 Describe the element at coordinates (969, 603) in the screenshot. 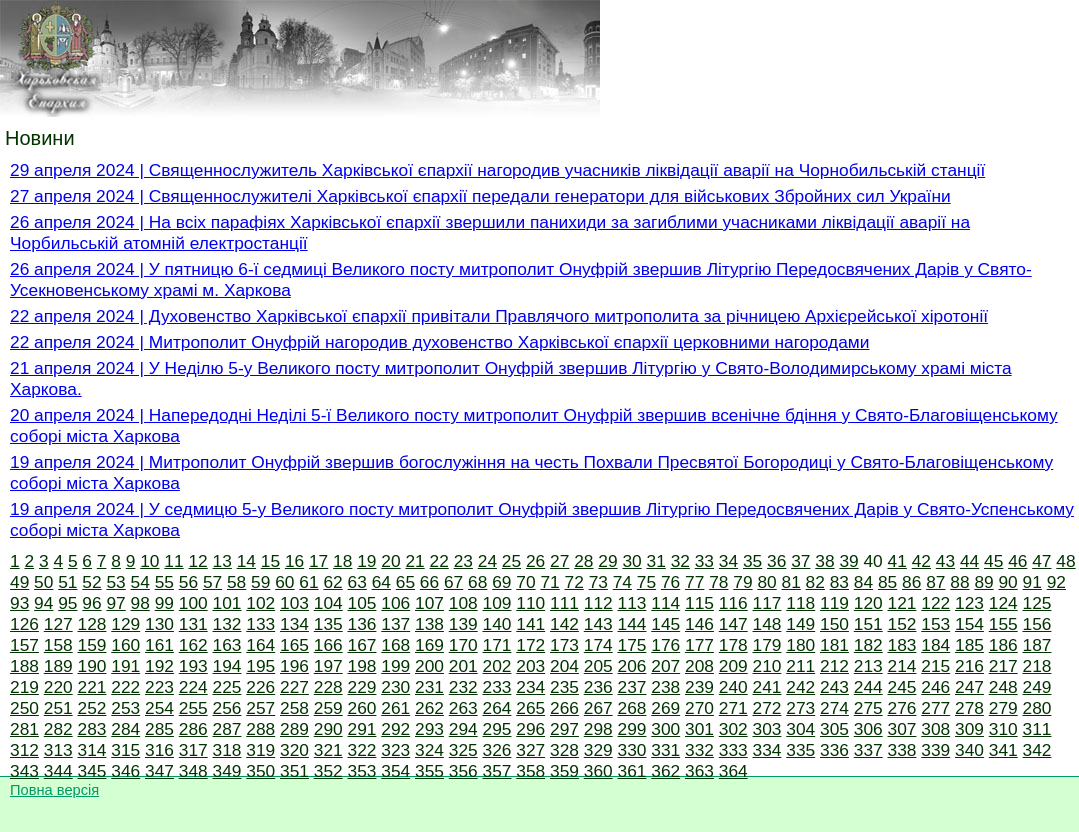

I see `123` at that location.